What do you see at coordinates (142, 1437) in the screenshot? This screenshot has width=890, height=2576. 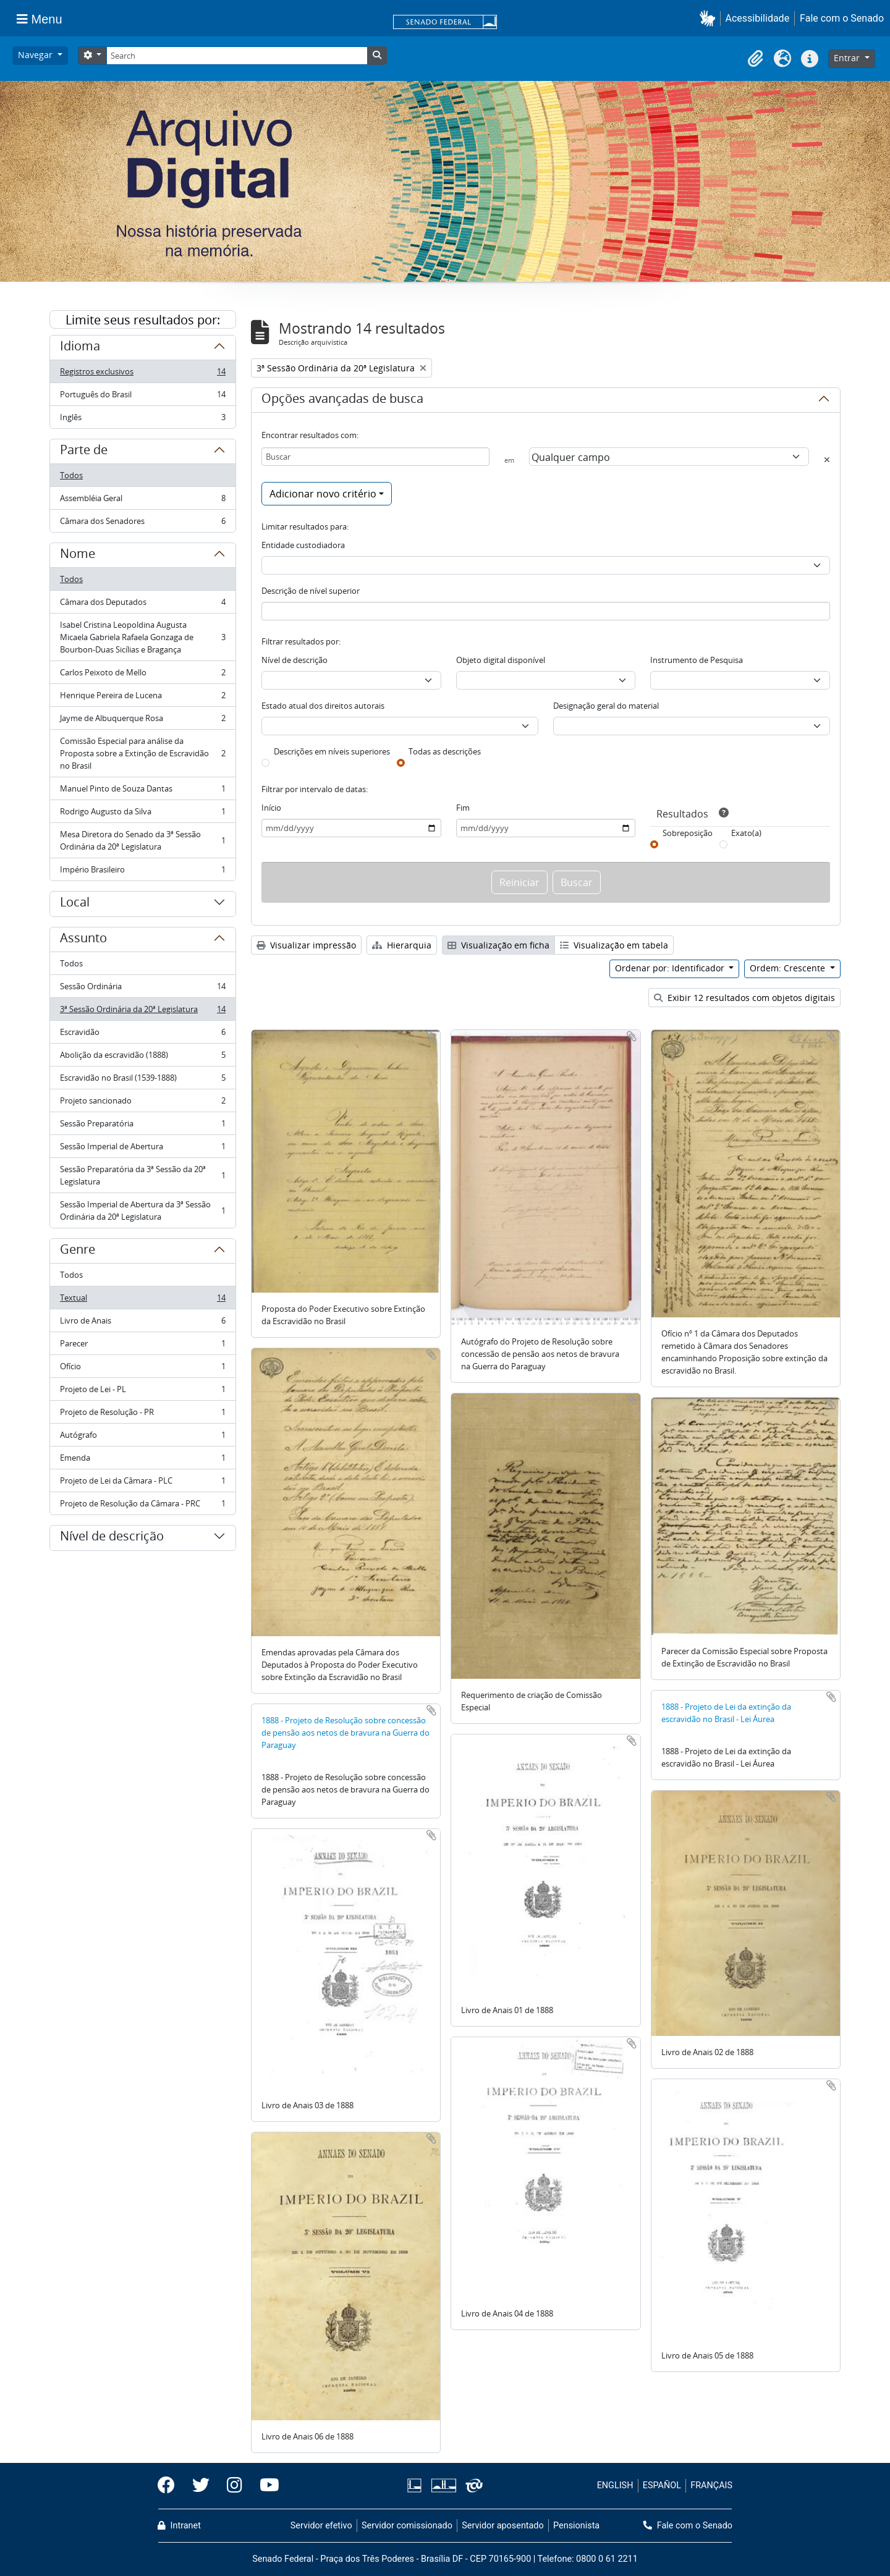 I see `Autógrafo` at bounding box center [142, 1437].